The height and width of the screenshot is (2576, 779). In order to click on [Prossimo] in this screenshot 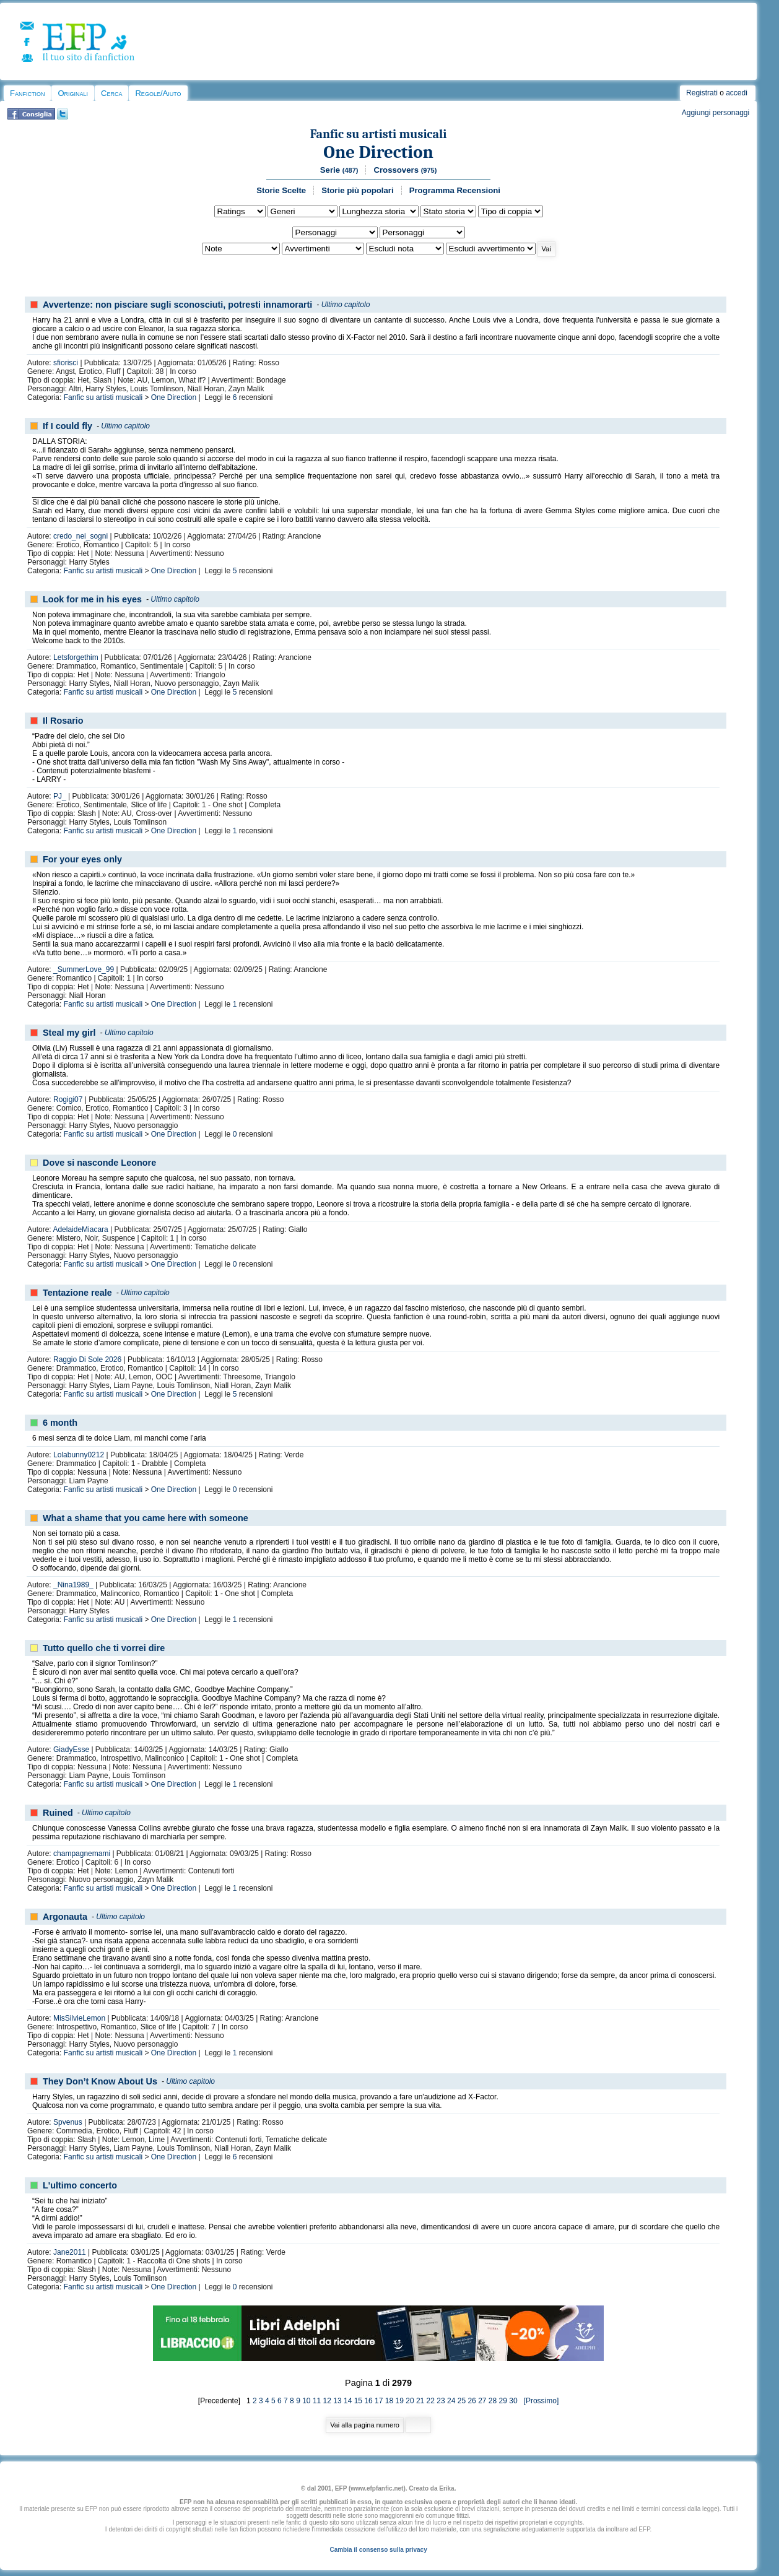, I will do `click(539, 2400)`.